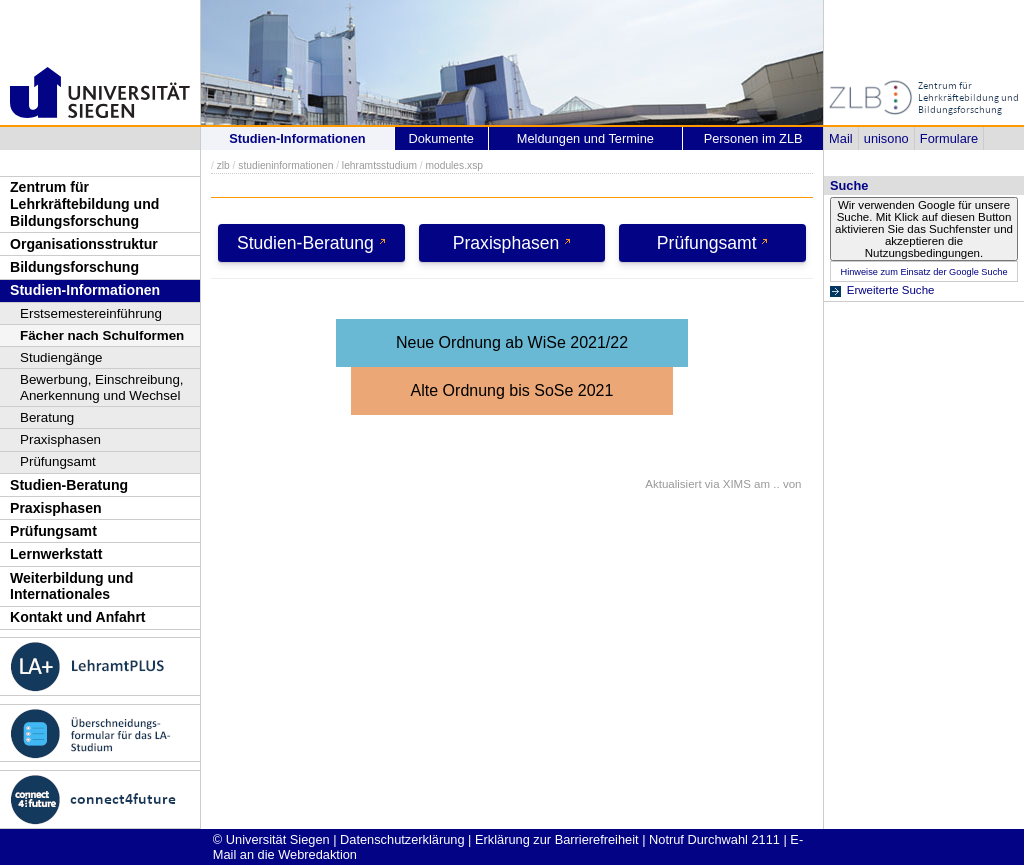 The height and width of the screenshot is (865, 1024). I want to click on Hinweise zum Einsatz der Google Suche, so click(923, 272).